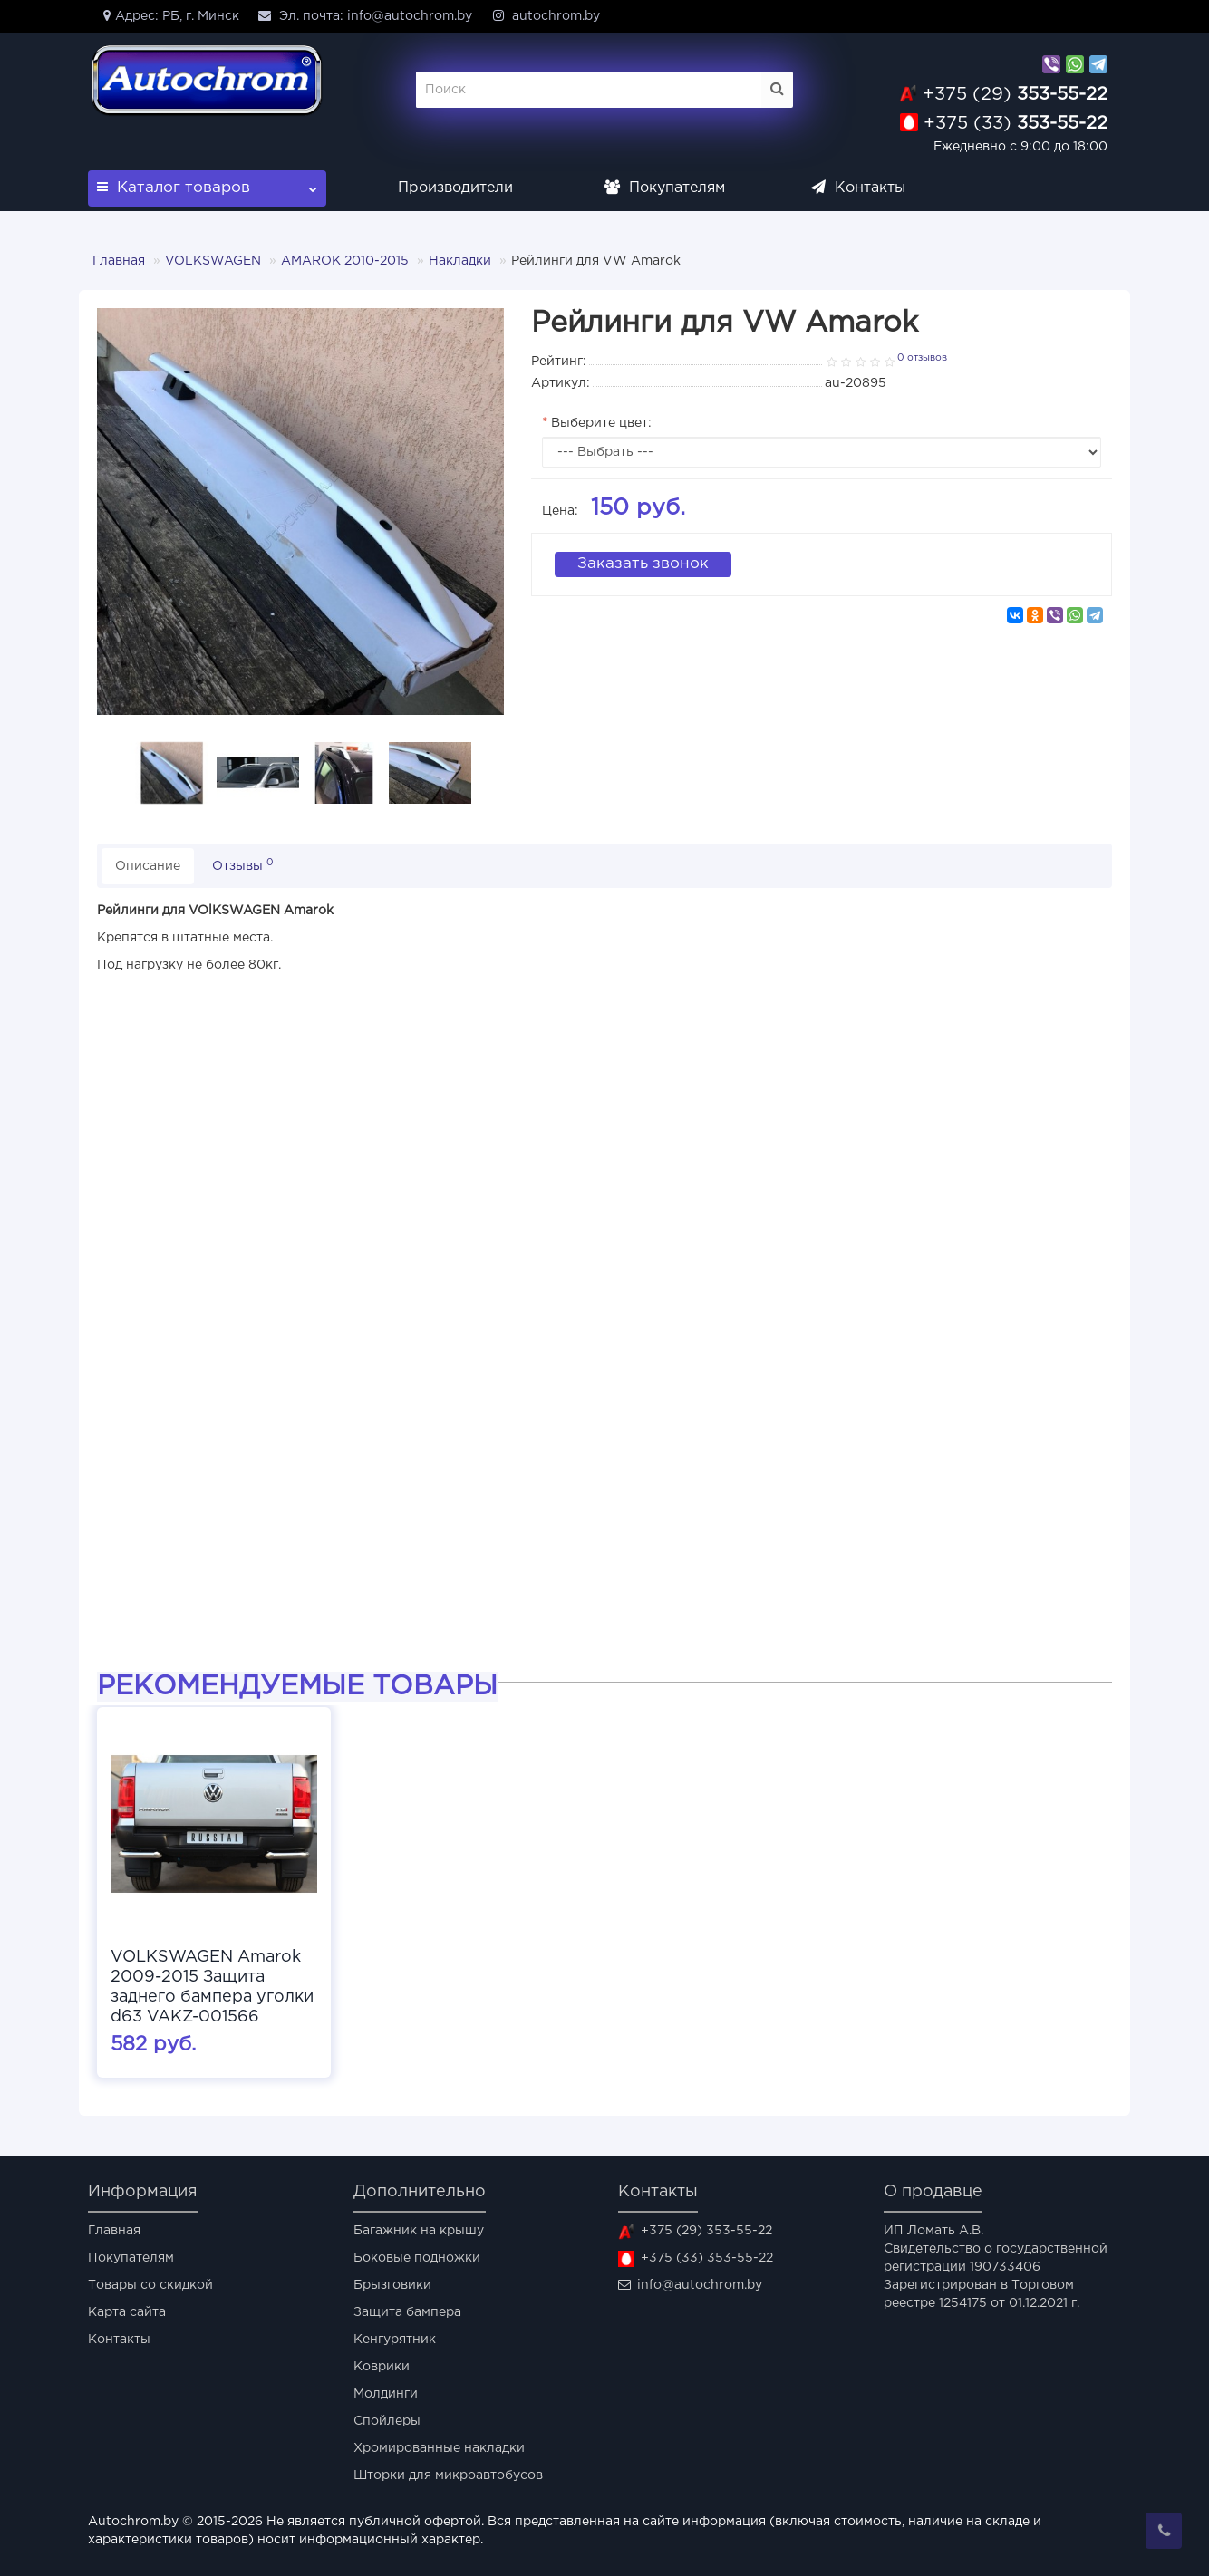 Image resolution: width=1209 pixels, height=2576 pixels. Describe the element at coordinates (381, 2366) in the screenshot. I see `Коврики` at that location.